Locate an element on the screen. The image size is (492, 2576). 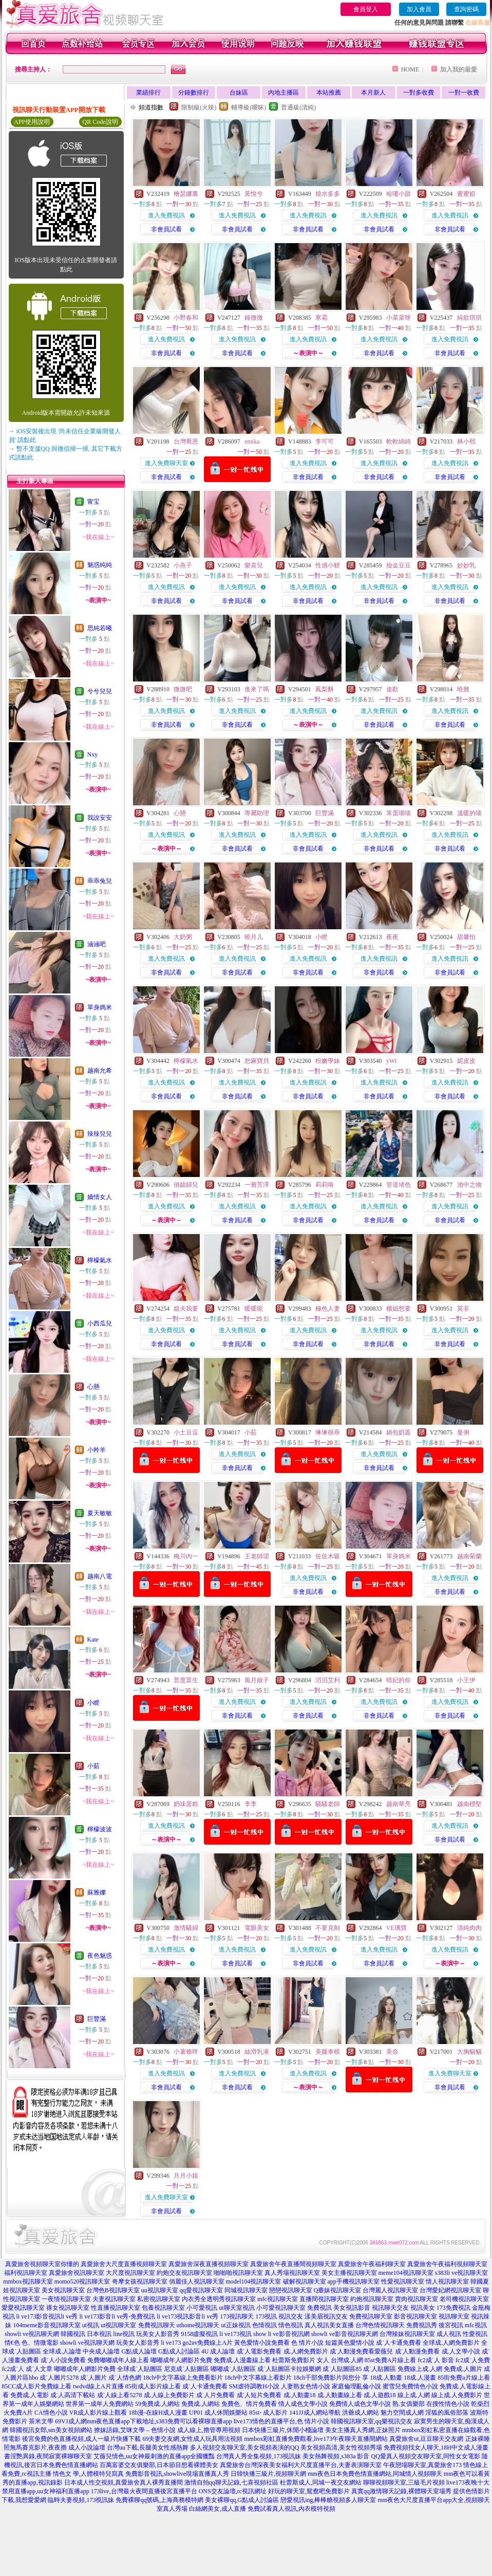
王老師珺 is located at coordinates (256, 1556).